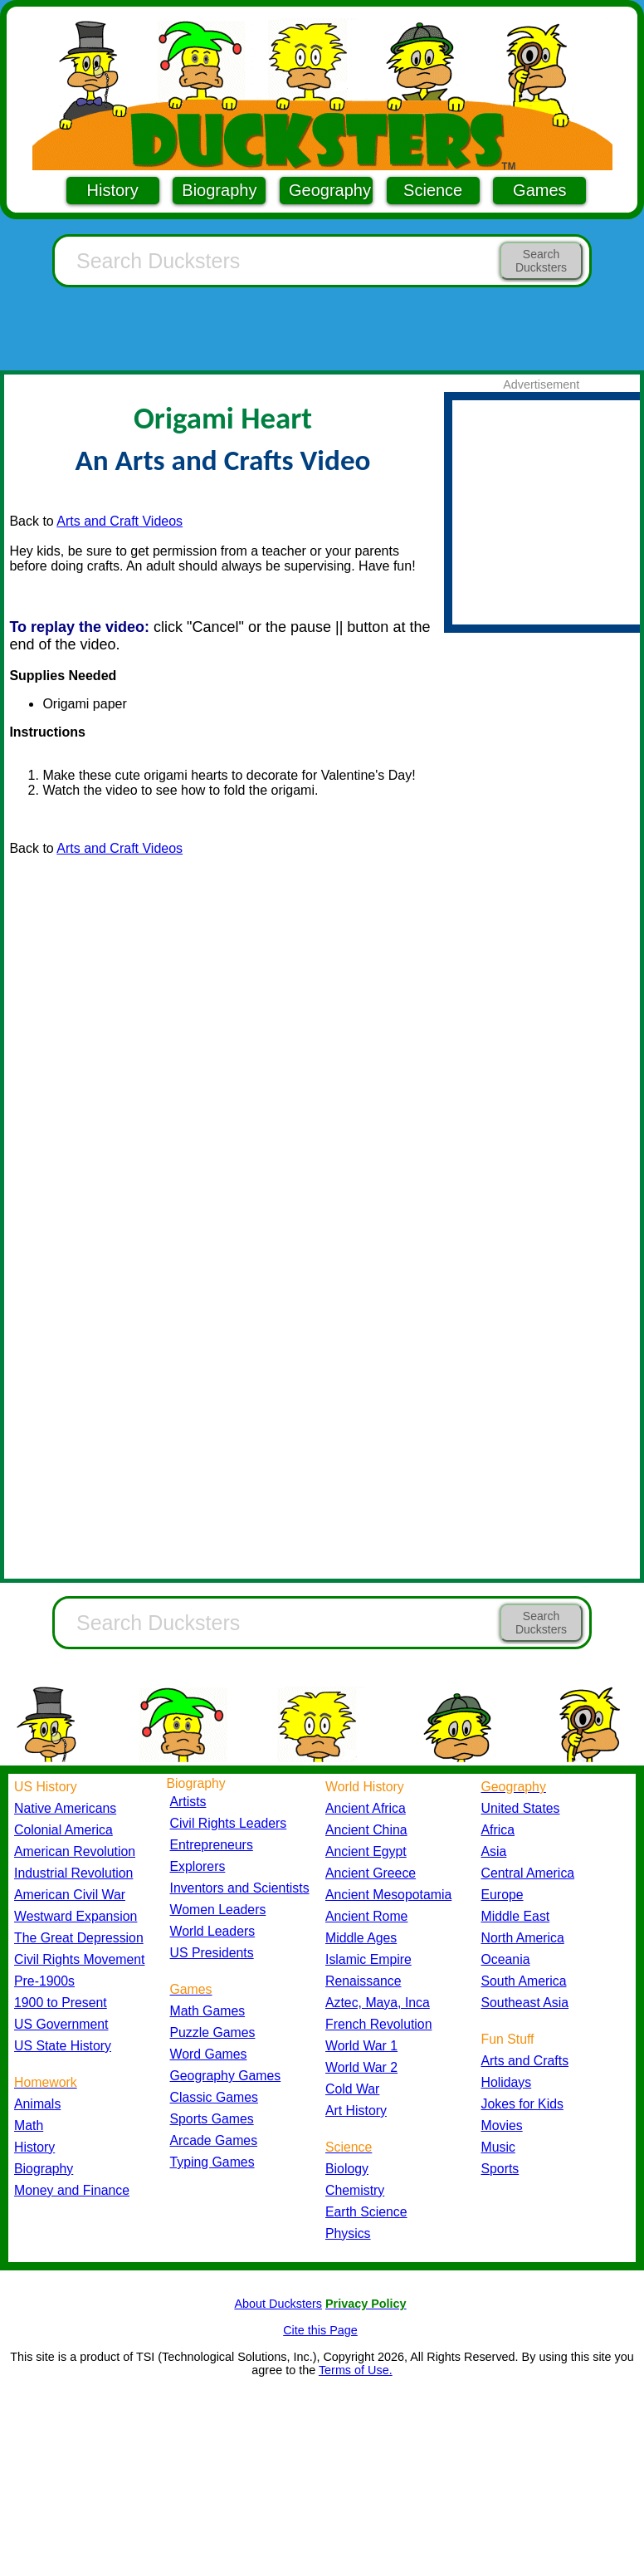 The height and width of the screenshot is (2576, 644). I want to click on Ancient Egypt, so click(366, 1851).